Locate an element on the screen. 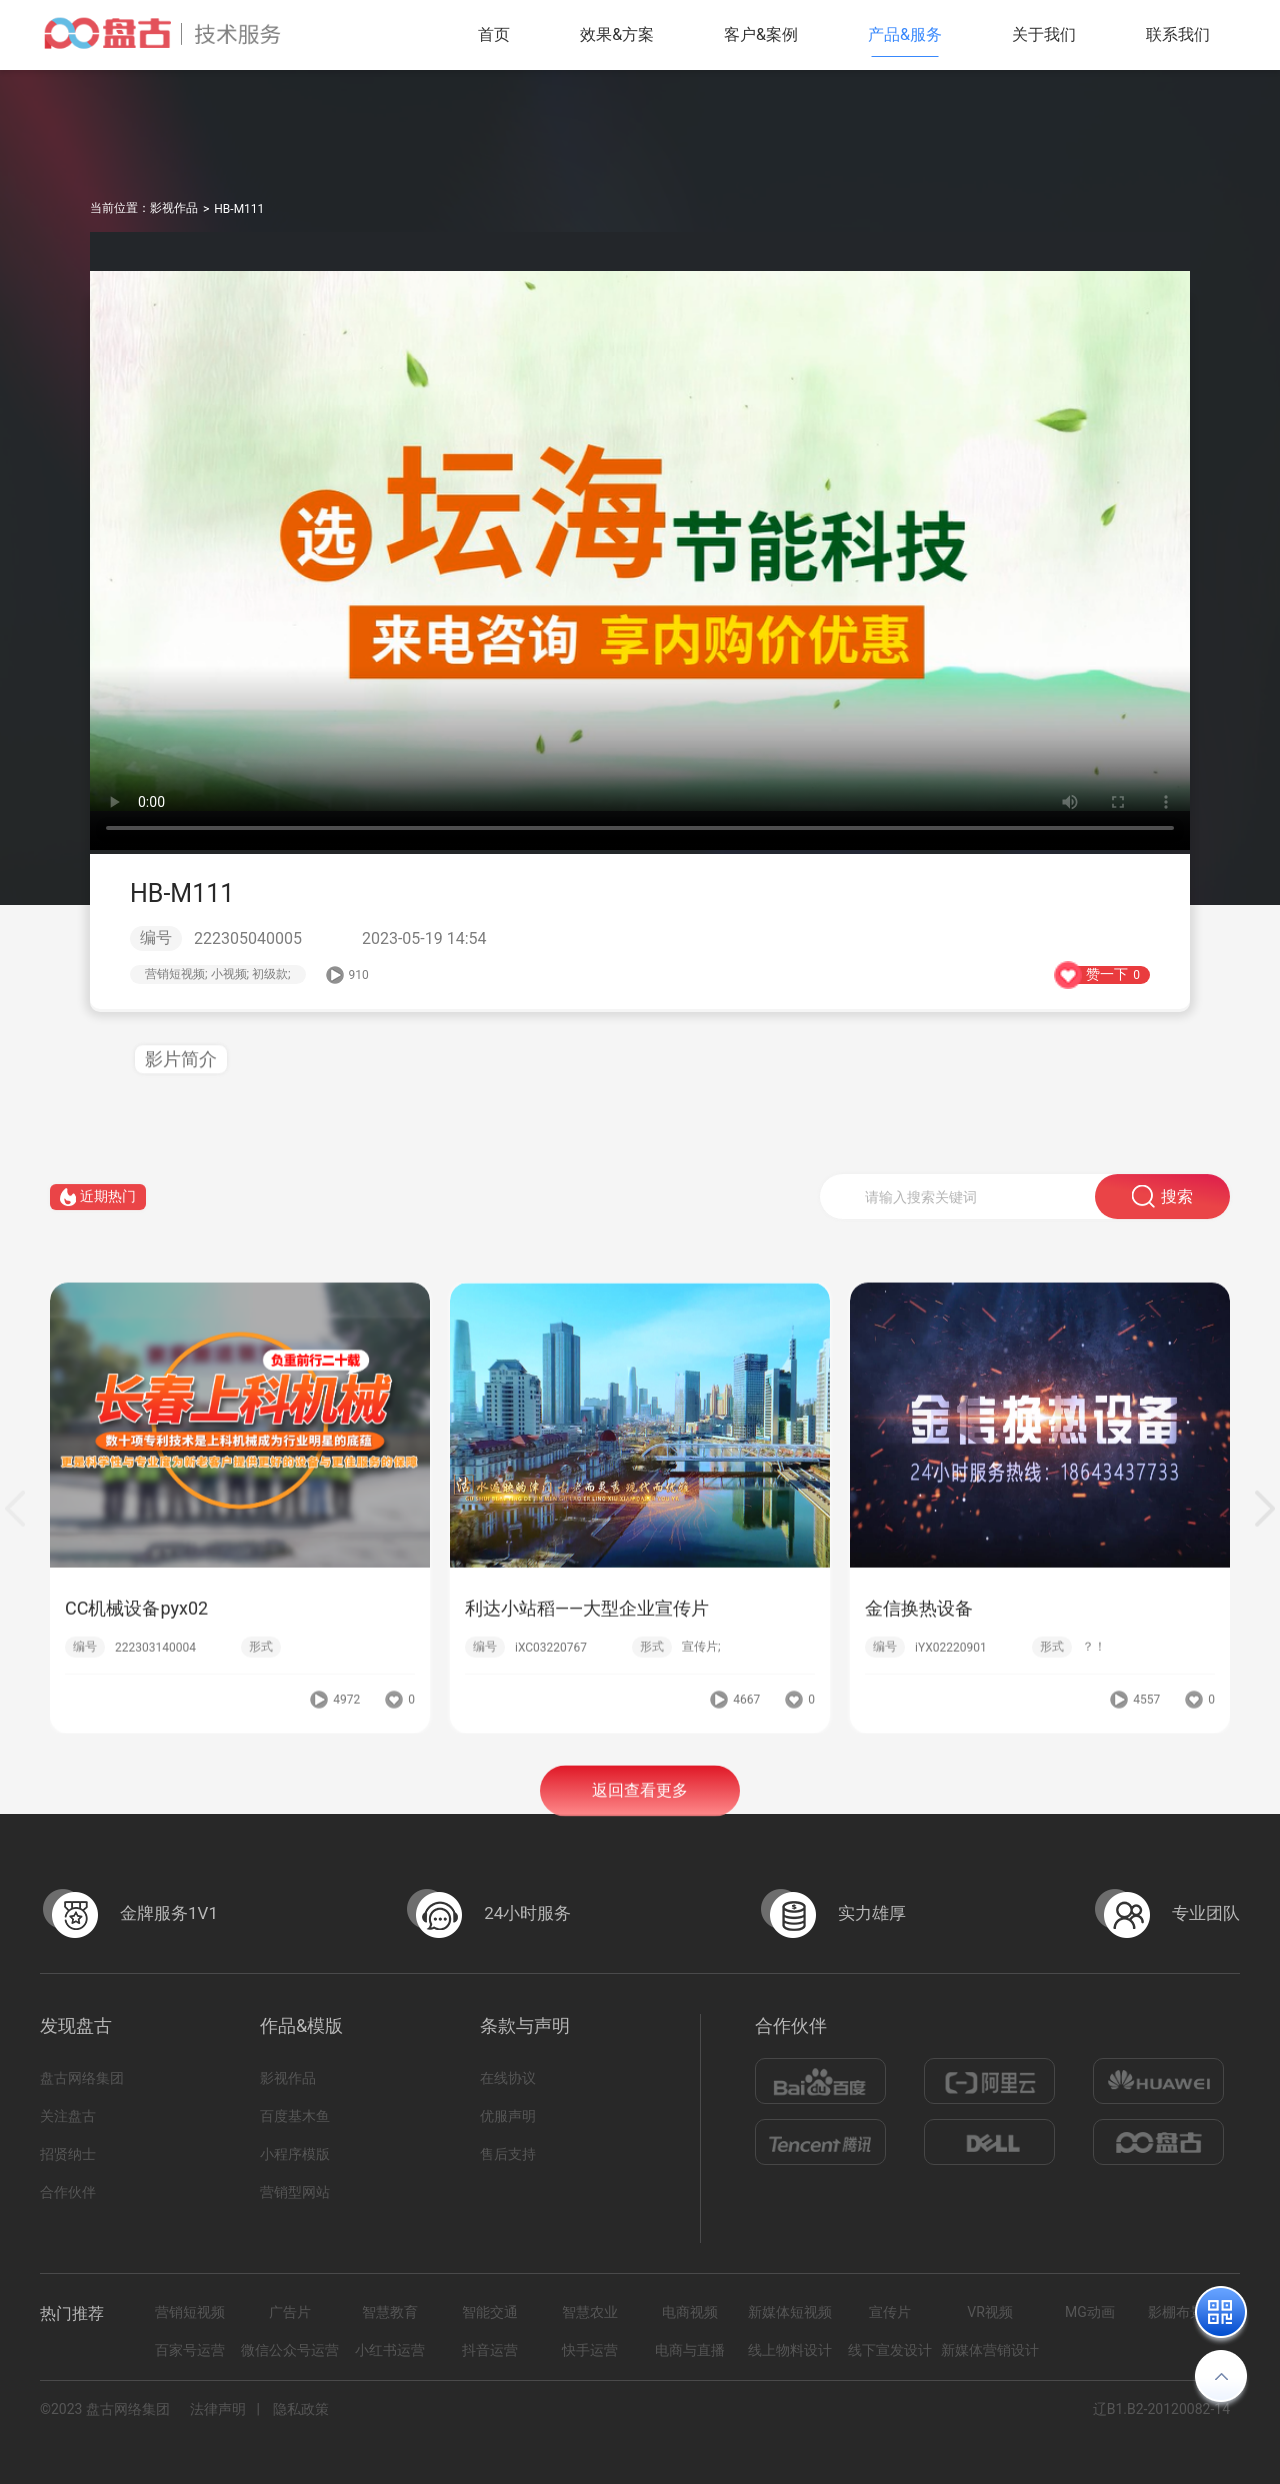 The width and height of the screenshot is (1280, 2484). 搜索 is located at coordinates (1162, 1212).